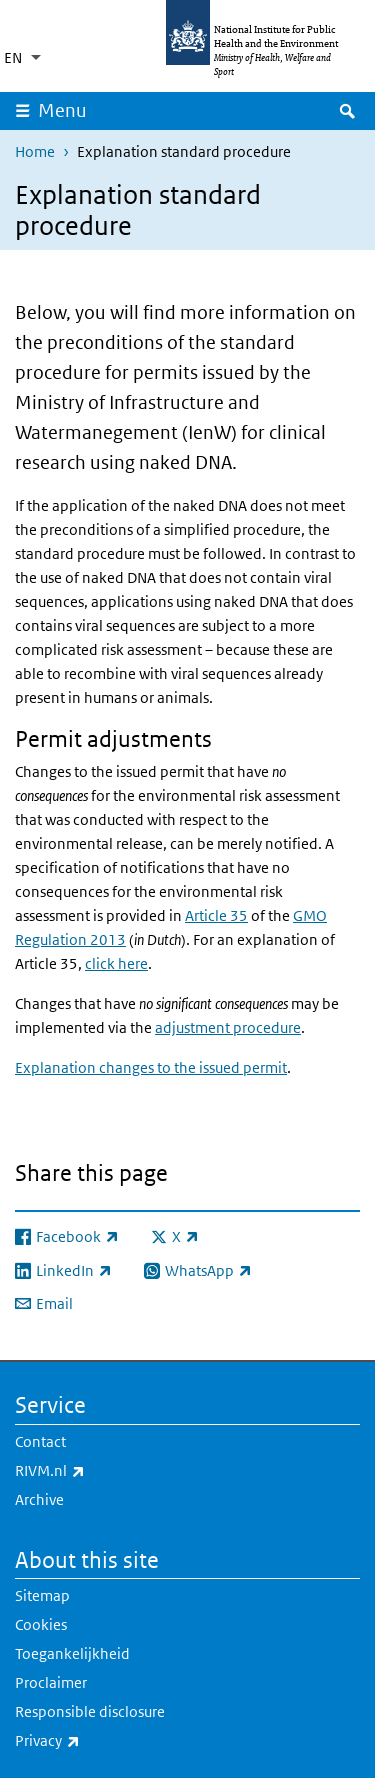 The image size is (375, 1779). Describe the element at coordinates (151, 1067) in the screenshot. I see `Explanation changes to the issued permit` at that location.